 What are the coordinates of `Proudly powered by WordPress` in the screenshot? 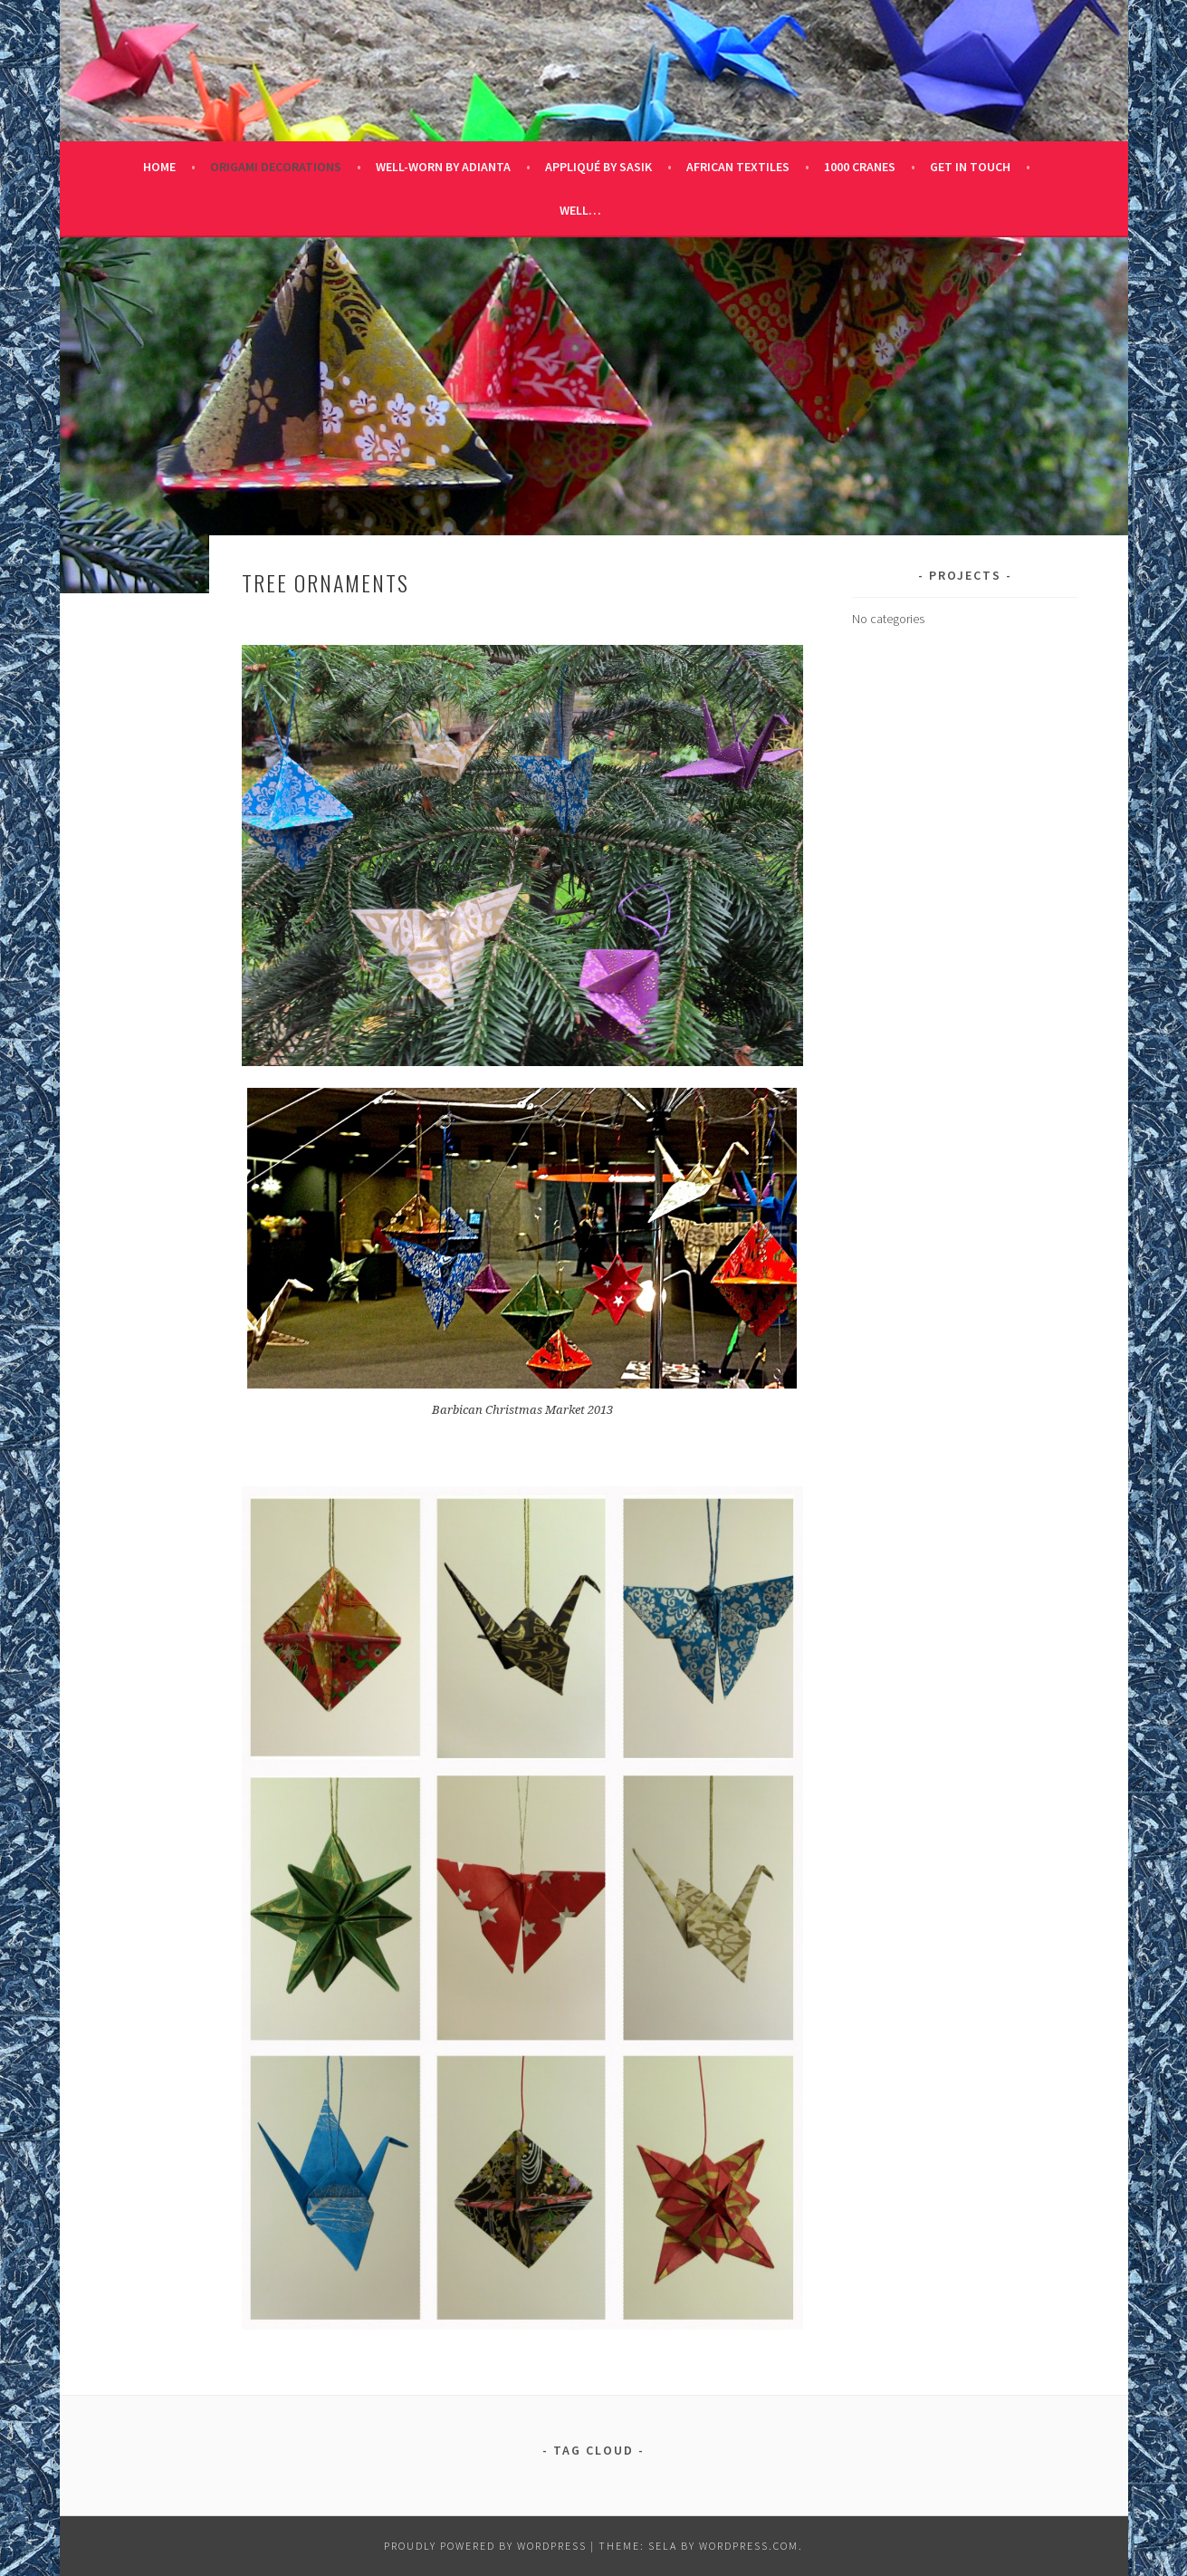 It's located at (485, 2545).